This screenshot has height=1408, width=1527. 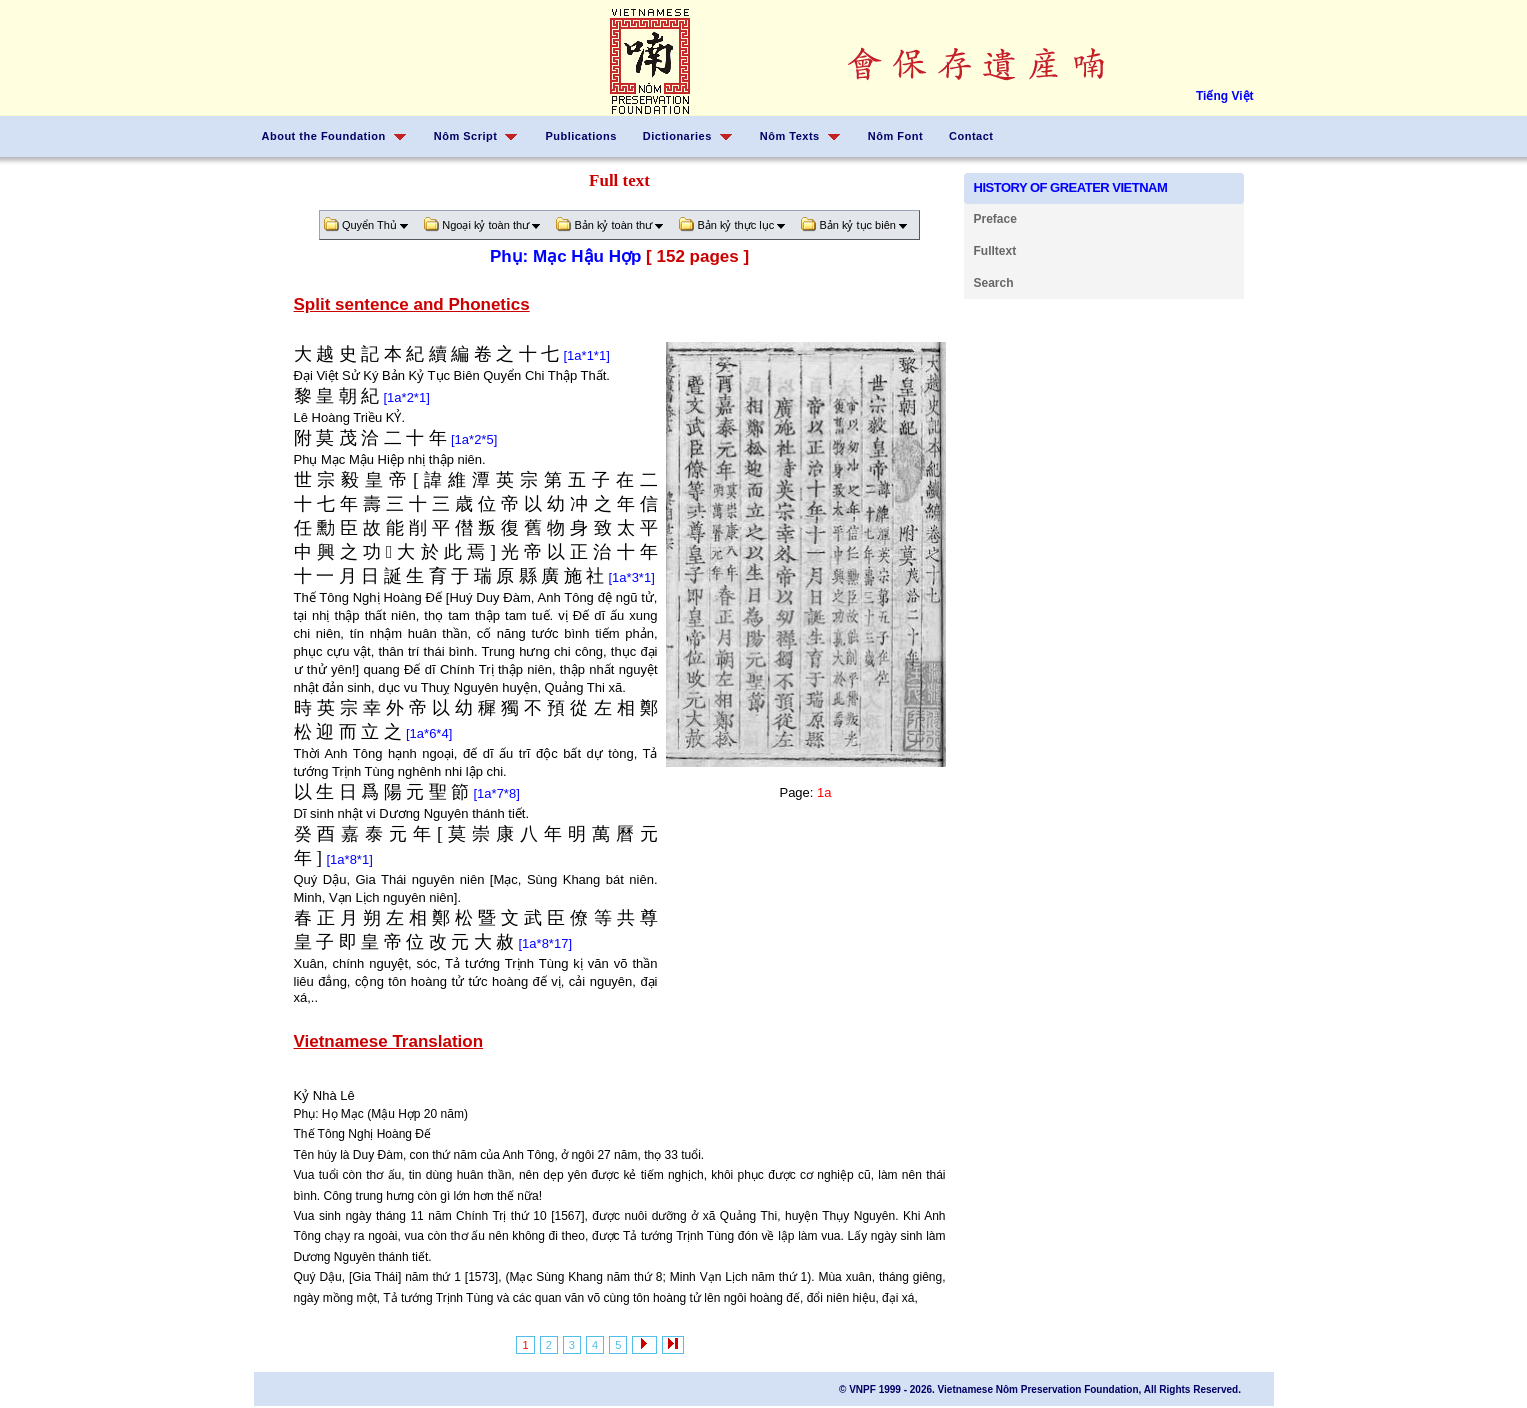 What do you see at coordinates (858, 225) in the screenshot?
I see `Bản kỷ tục biên` at bounding box center [858, 225].